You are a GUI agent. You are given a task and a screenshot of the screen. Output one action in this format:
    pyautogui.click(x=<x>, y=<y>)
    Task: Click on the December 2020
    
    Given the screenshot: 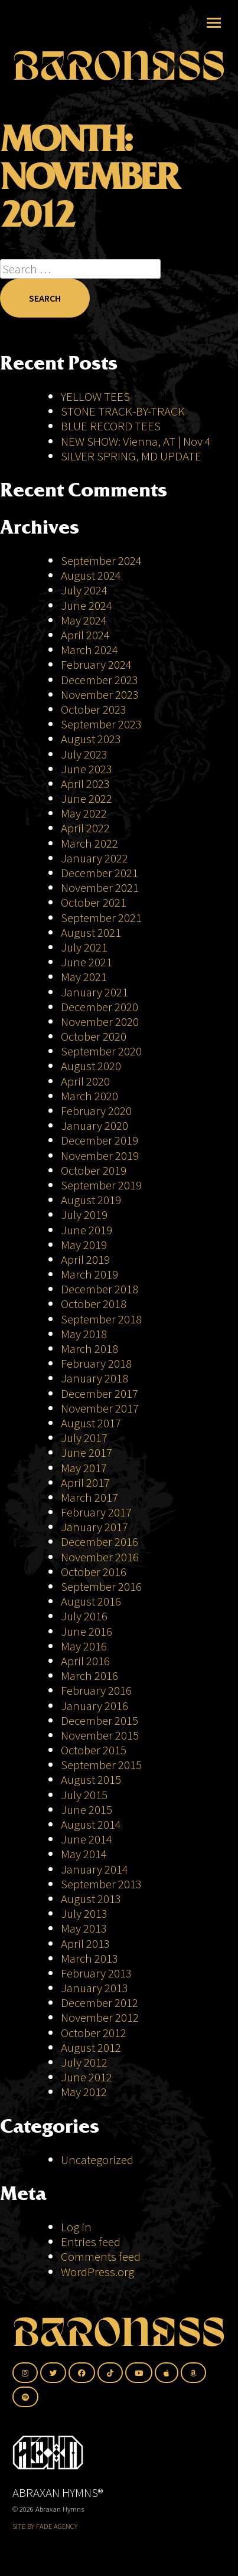 What is the action you would take?
    pyautogui.click(x=99, y=1007)
    